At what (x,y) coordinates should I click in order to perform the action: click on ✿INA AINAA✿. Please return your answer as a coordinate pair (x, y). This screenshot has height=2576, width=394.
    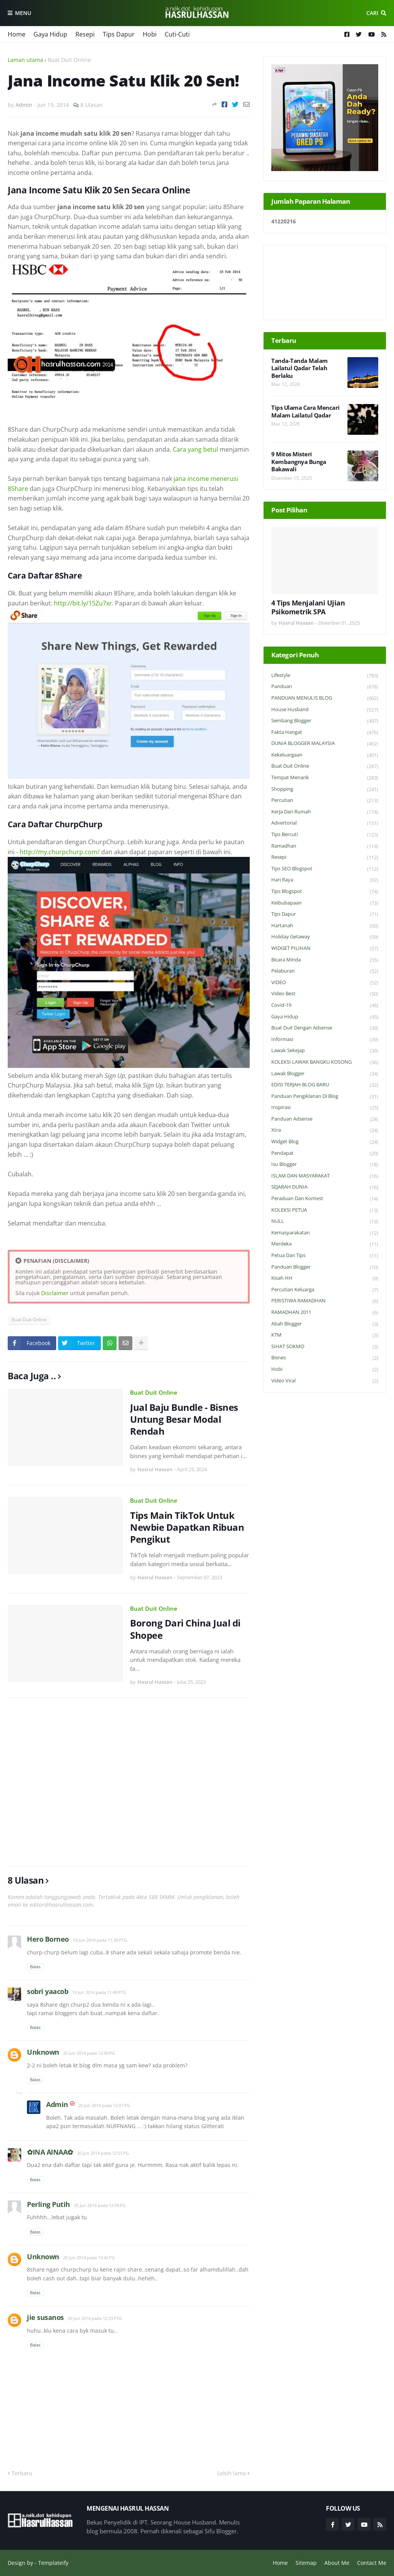
    Looking at the image, I should click on (50, 2152).